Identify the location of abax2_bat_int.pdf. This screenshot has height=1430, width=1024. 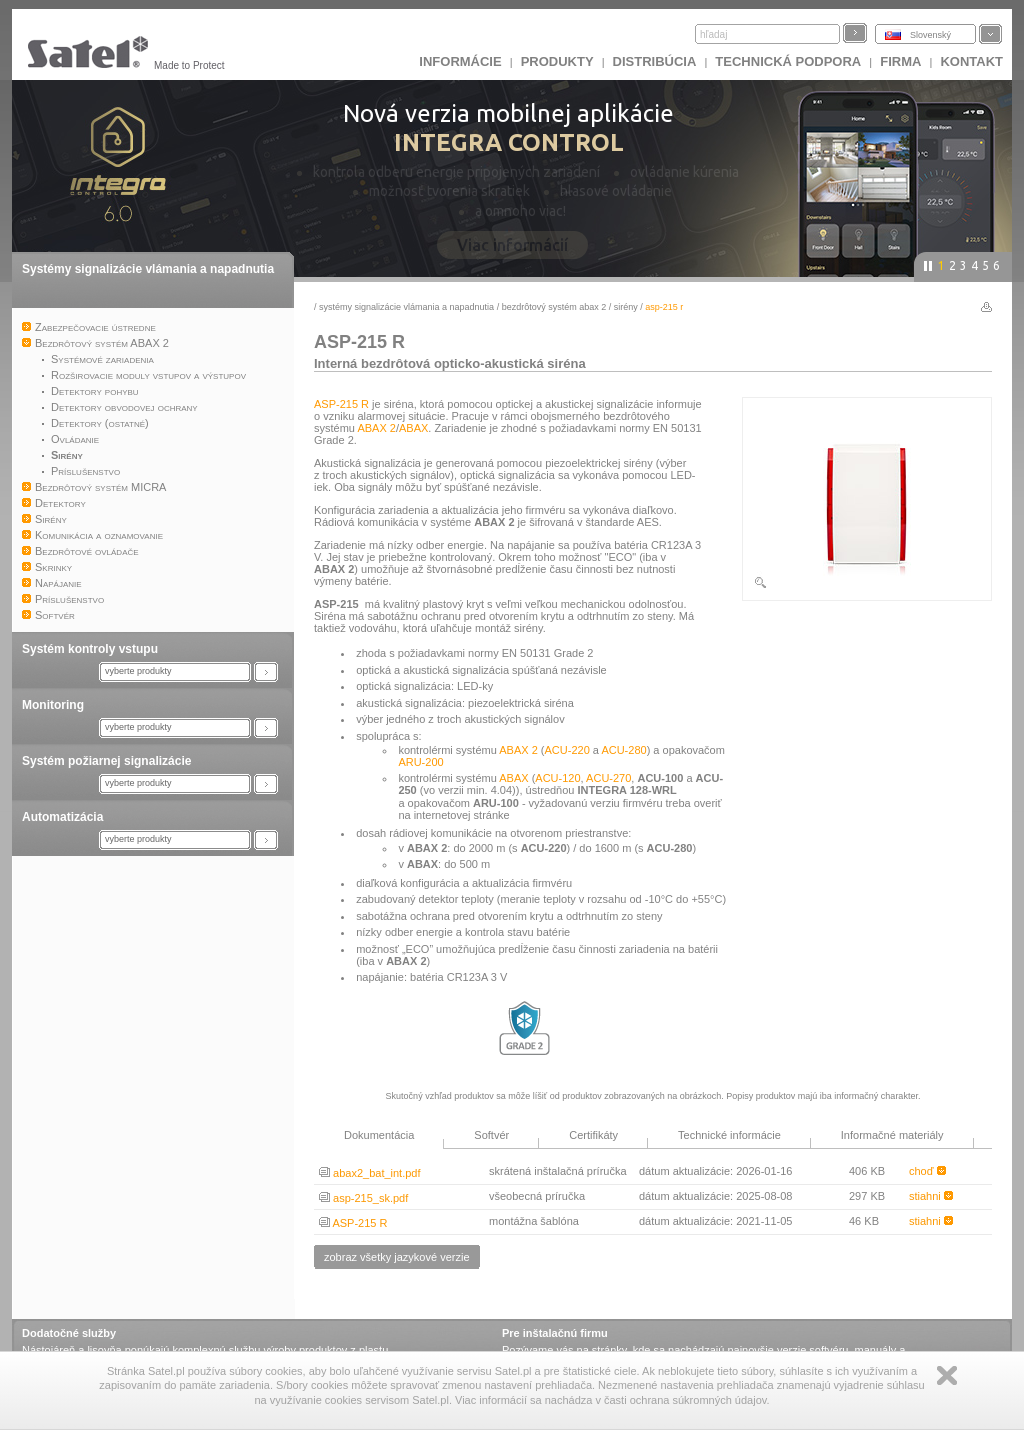
(370, 1173).